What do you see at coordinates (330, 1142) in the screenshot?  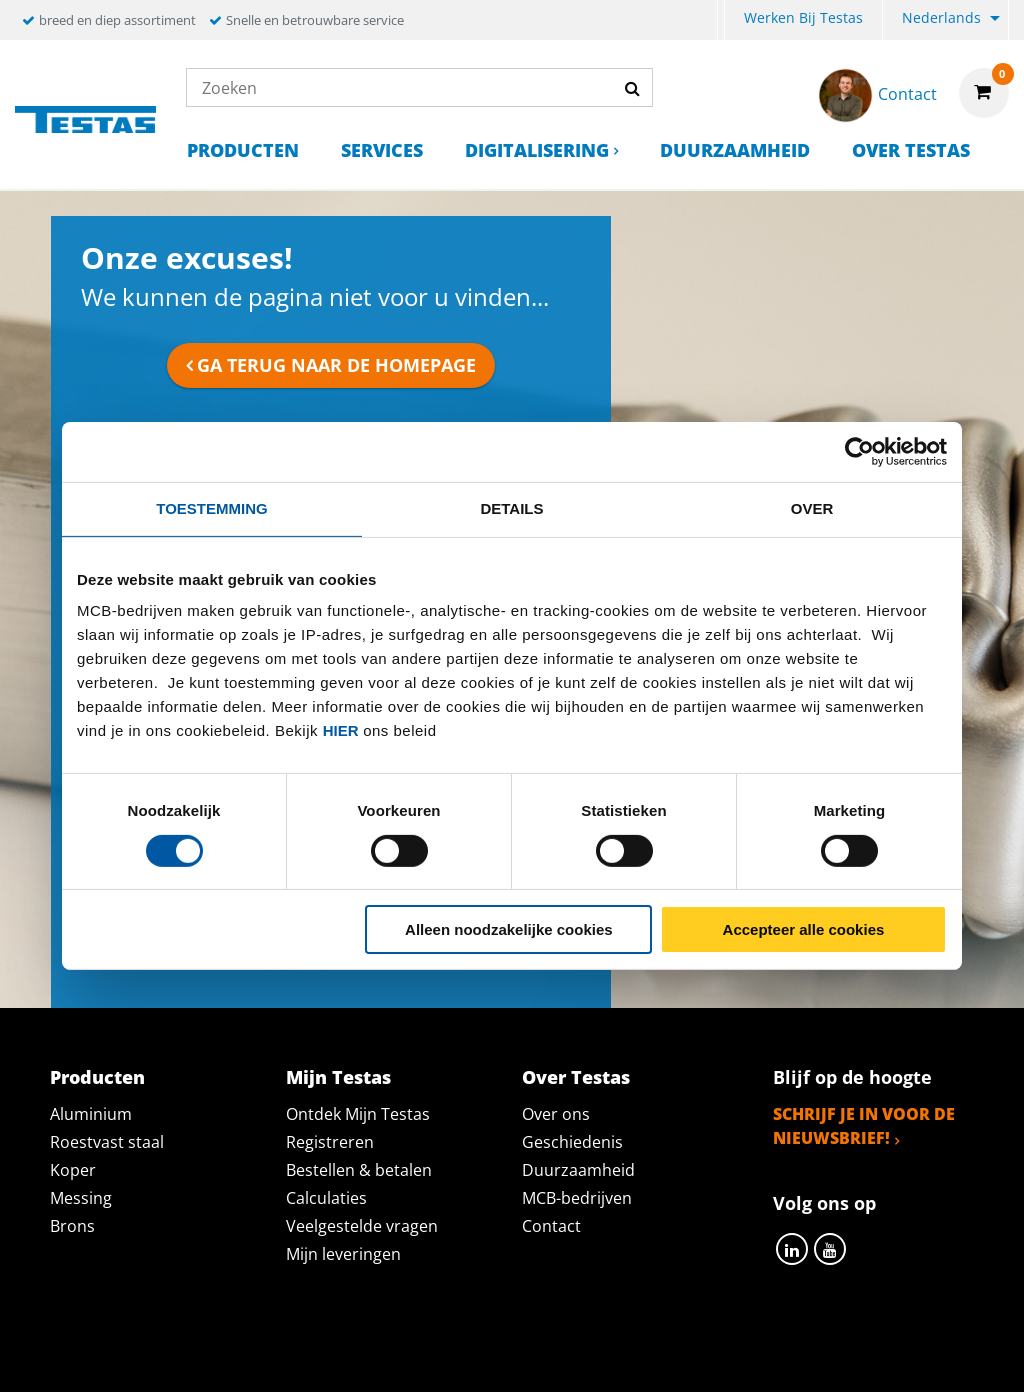 I see `Registreren` at bounding box center [330, 1142].